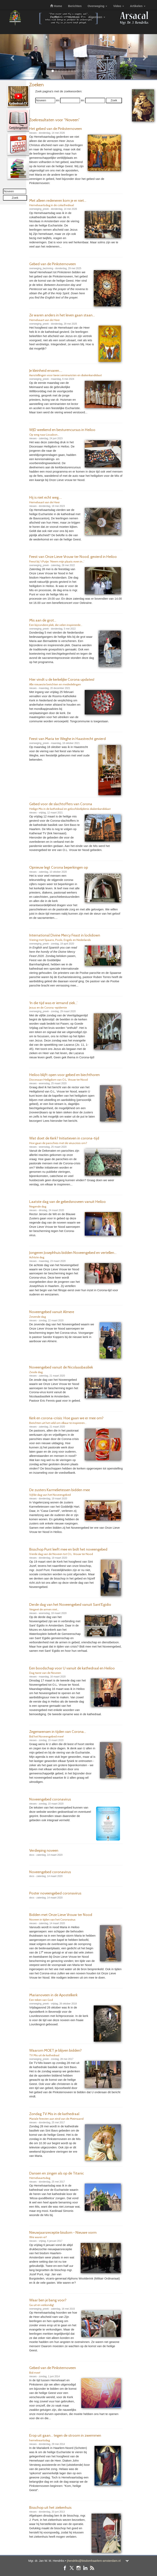 This screenshot has height=2576, width=157. I want to click on International Divine Mercy Feast in lockdown, so click(64, 935).